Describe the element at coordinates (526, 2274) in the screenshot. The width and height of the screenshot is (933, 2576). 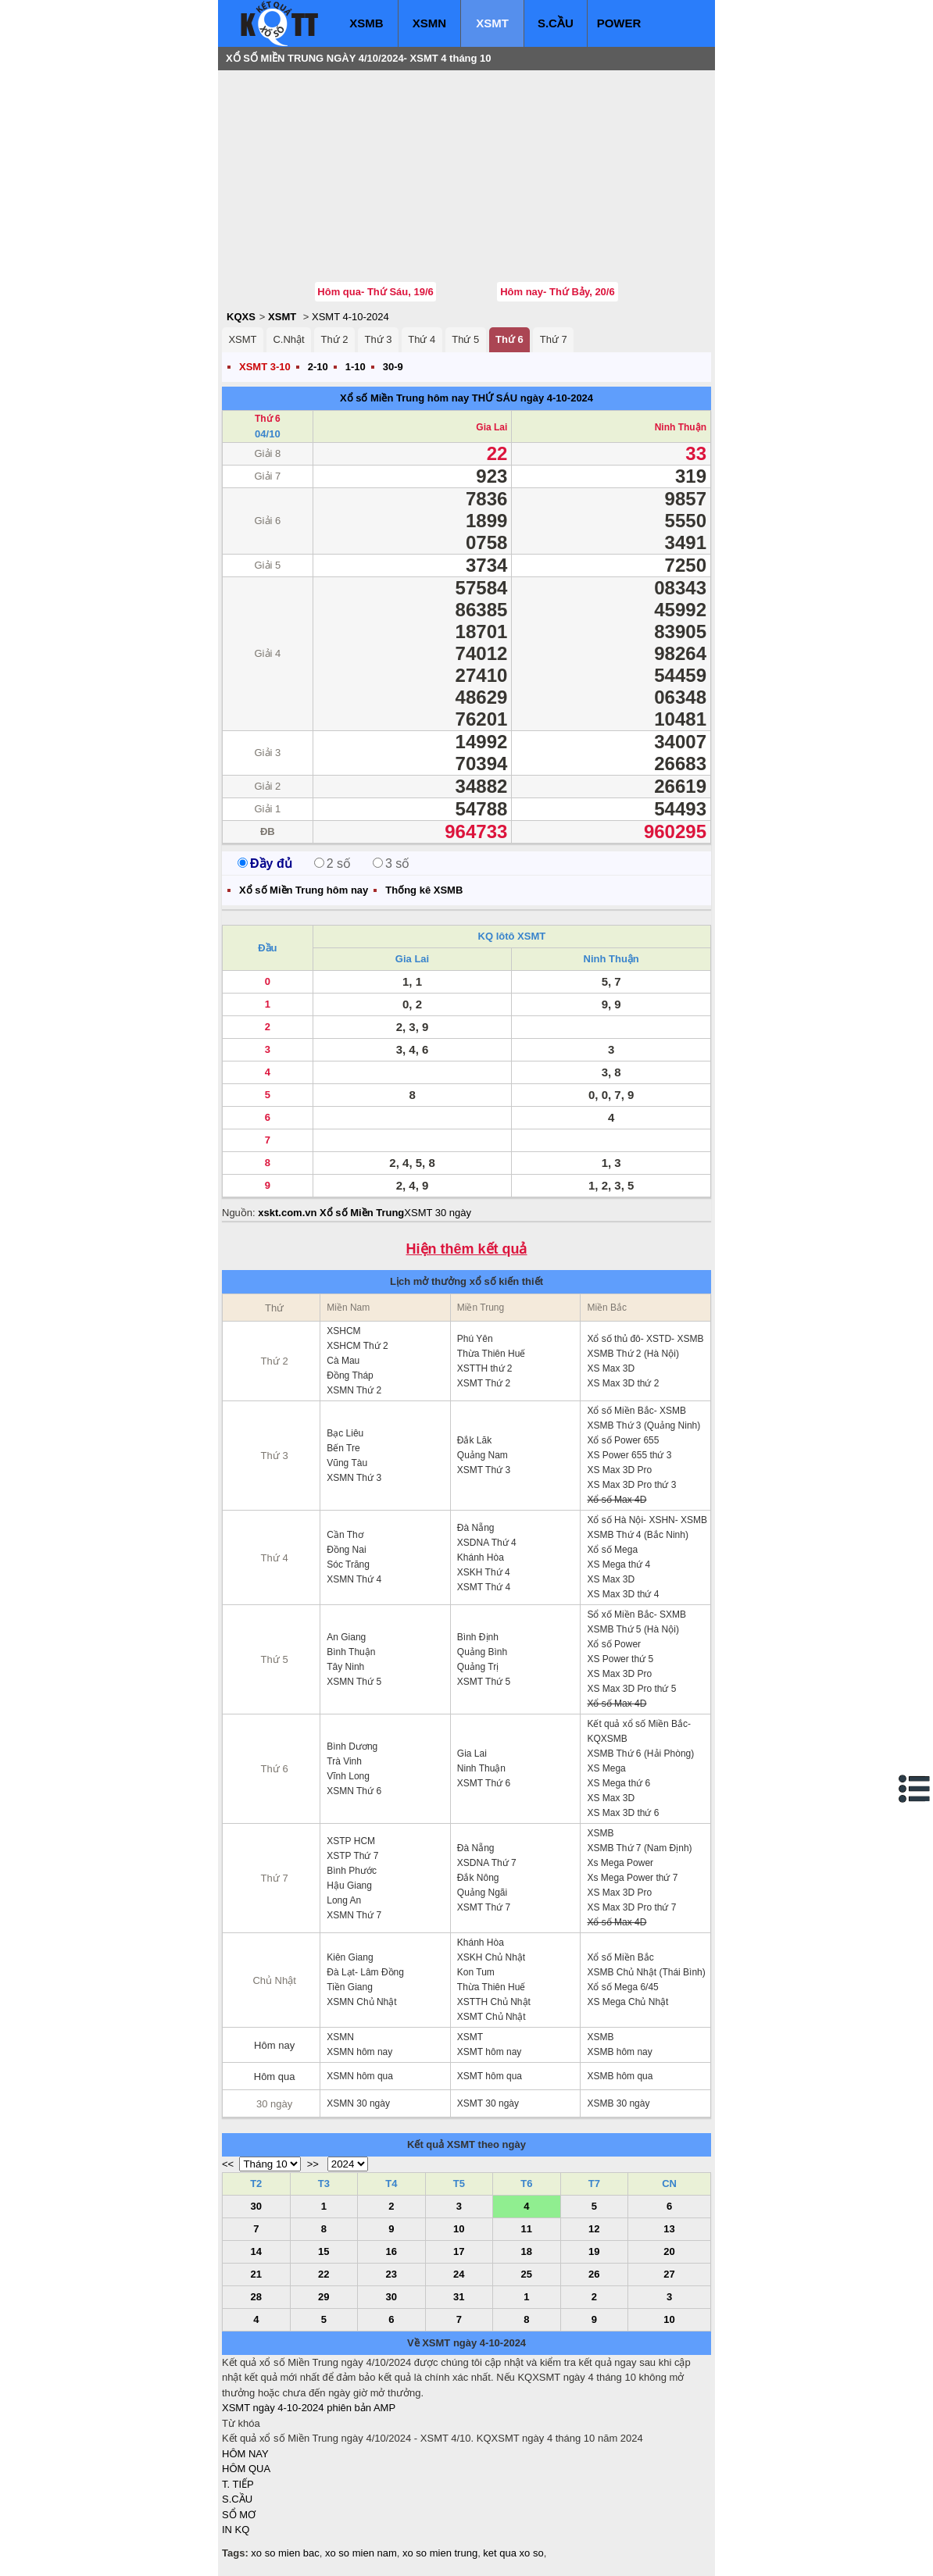
I see `25` at that location.